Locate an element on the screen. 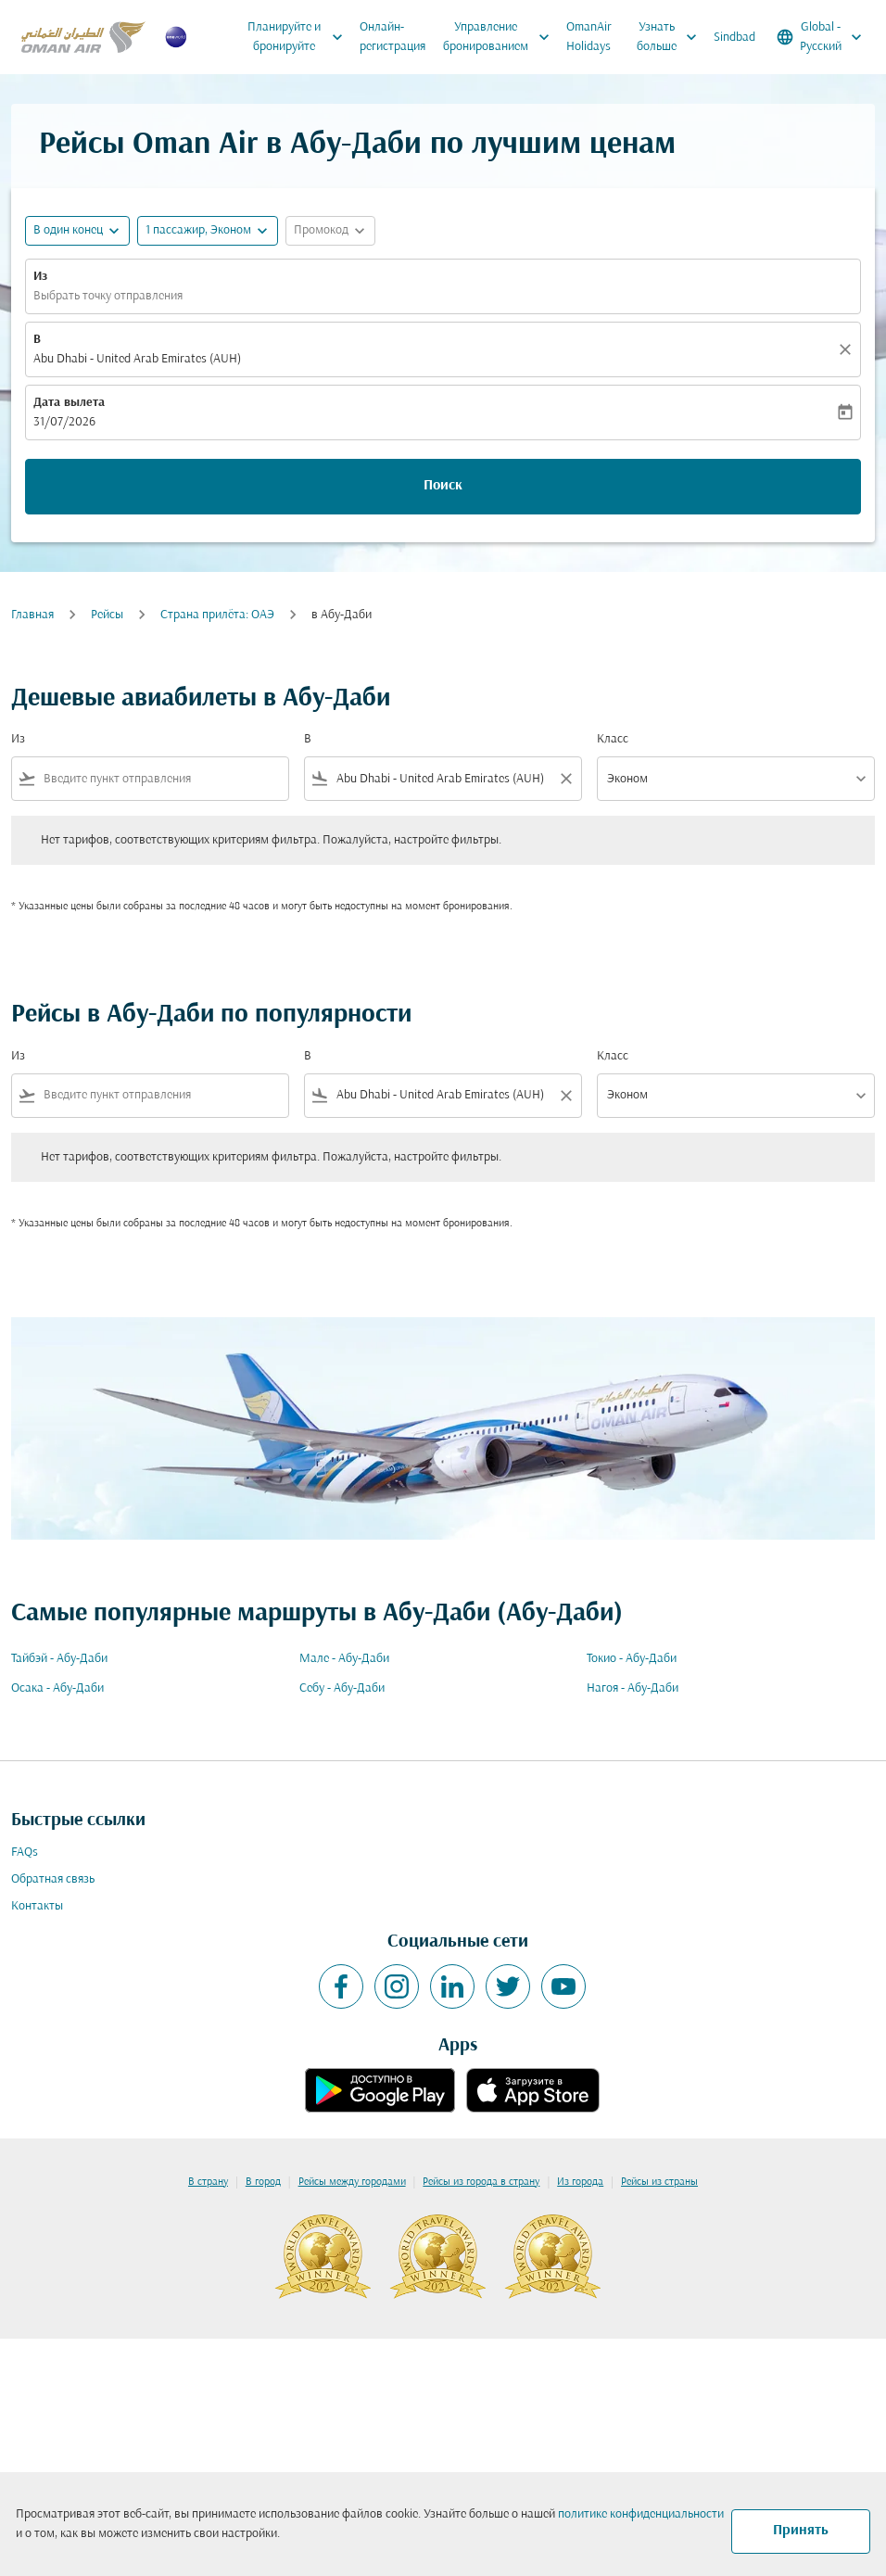 The height and width of the screenshot is (2576, 886). OmanAir Holidays is located at coordinates (589, 37).